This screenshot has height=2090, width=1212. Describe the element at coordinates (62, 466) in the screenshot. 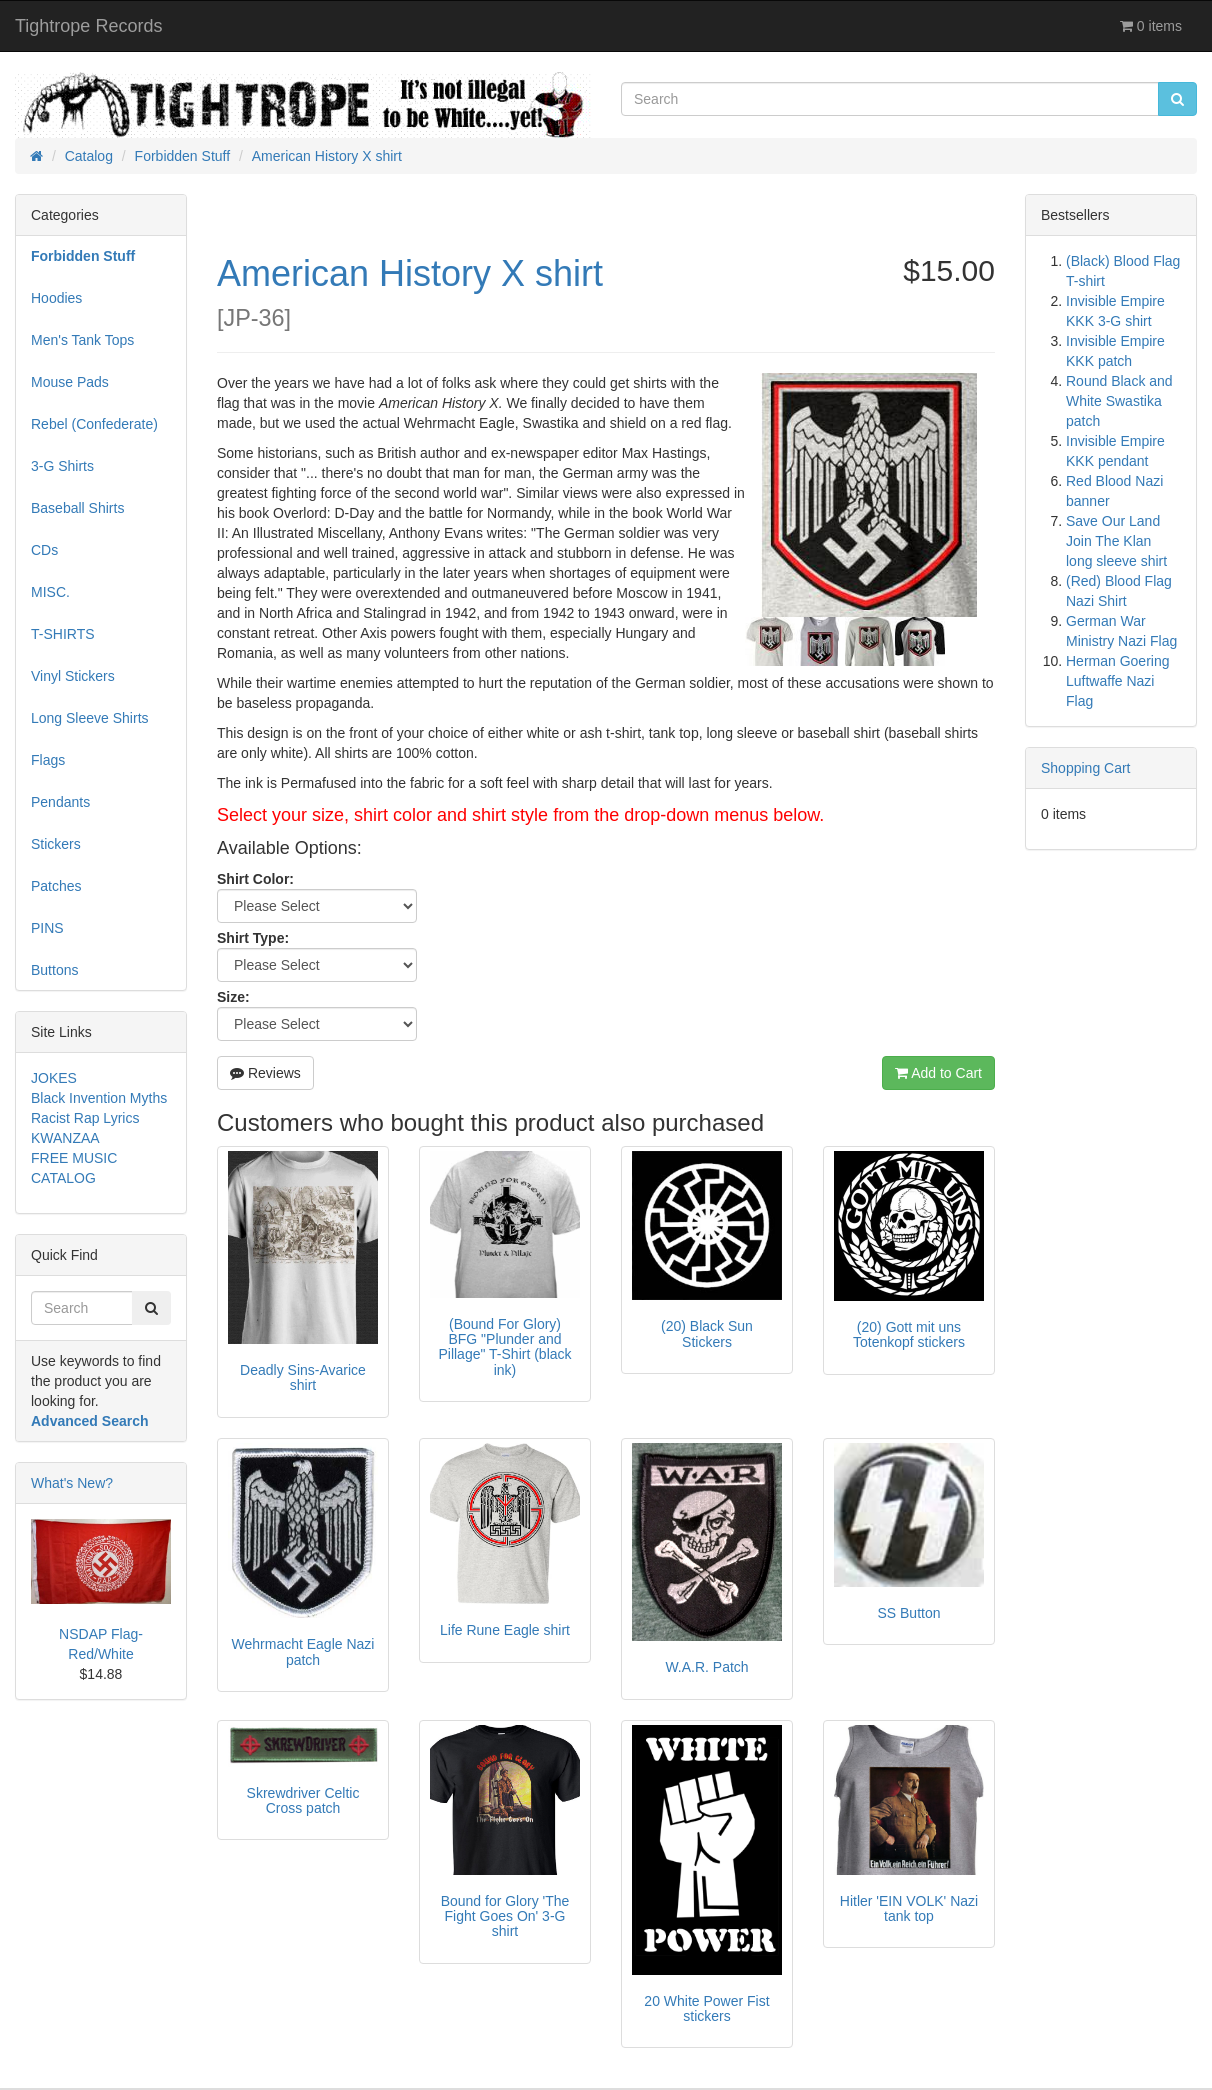

I see `3-G Shirts` at that location.